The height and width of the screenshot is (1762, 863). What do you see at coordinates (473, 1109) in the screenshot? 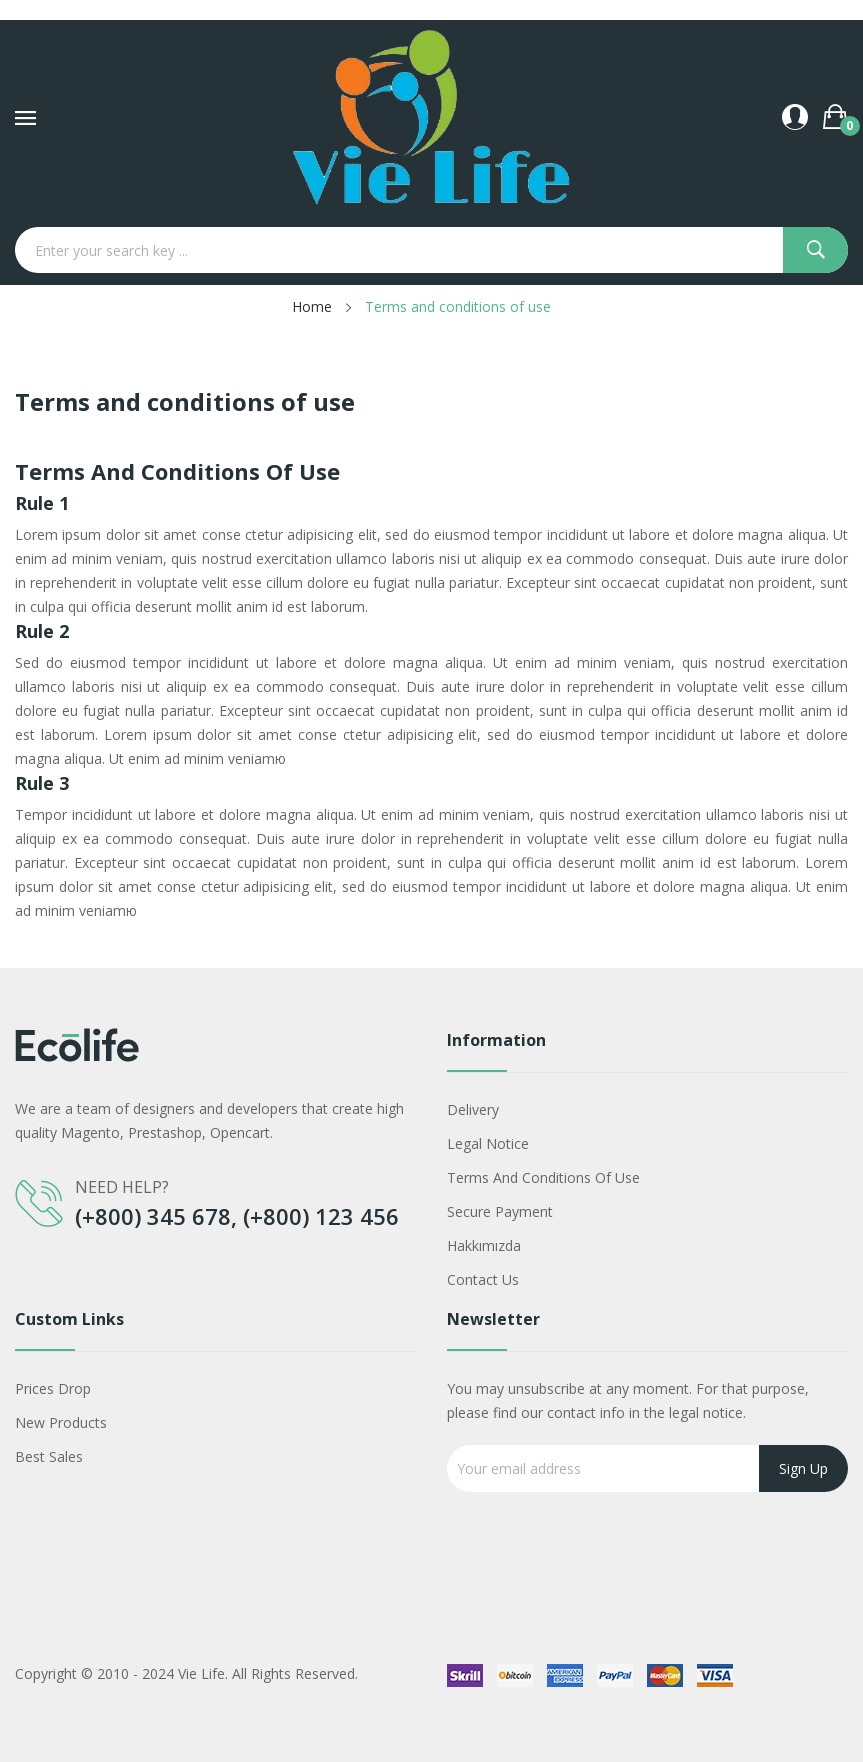
I see `Delivery` at bounding box center [473, 1109].